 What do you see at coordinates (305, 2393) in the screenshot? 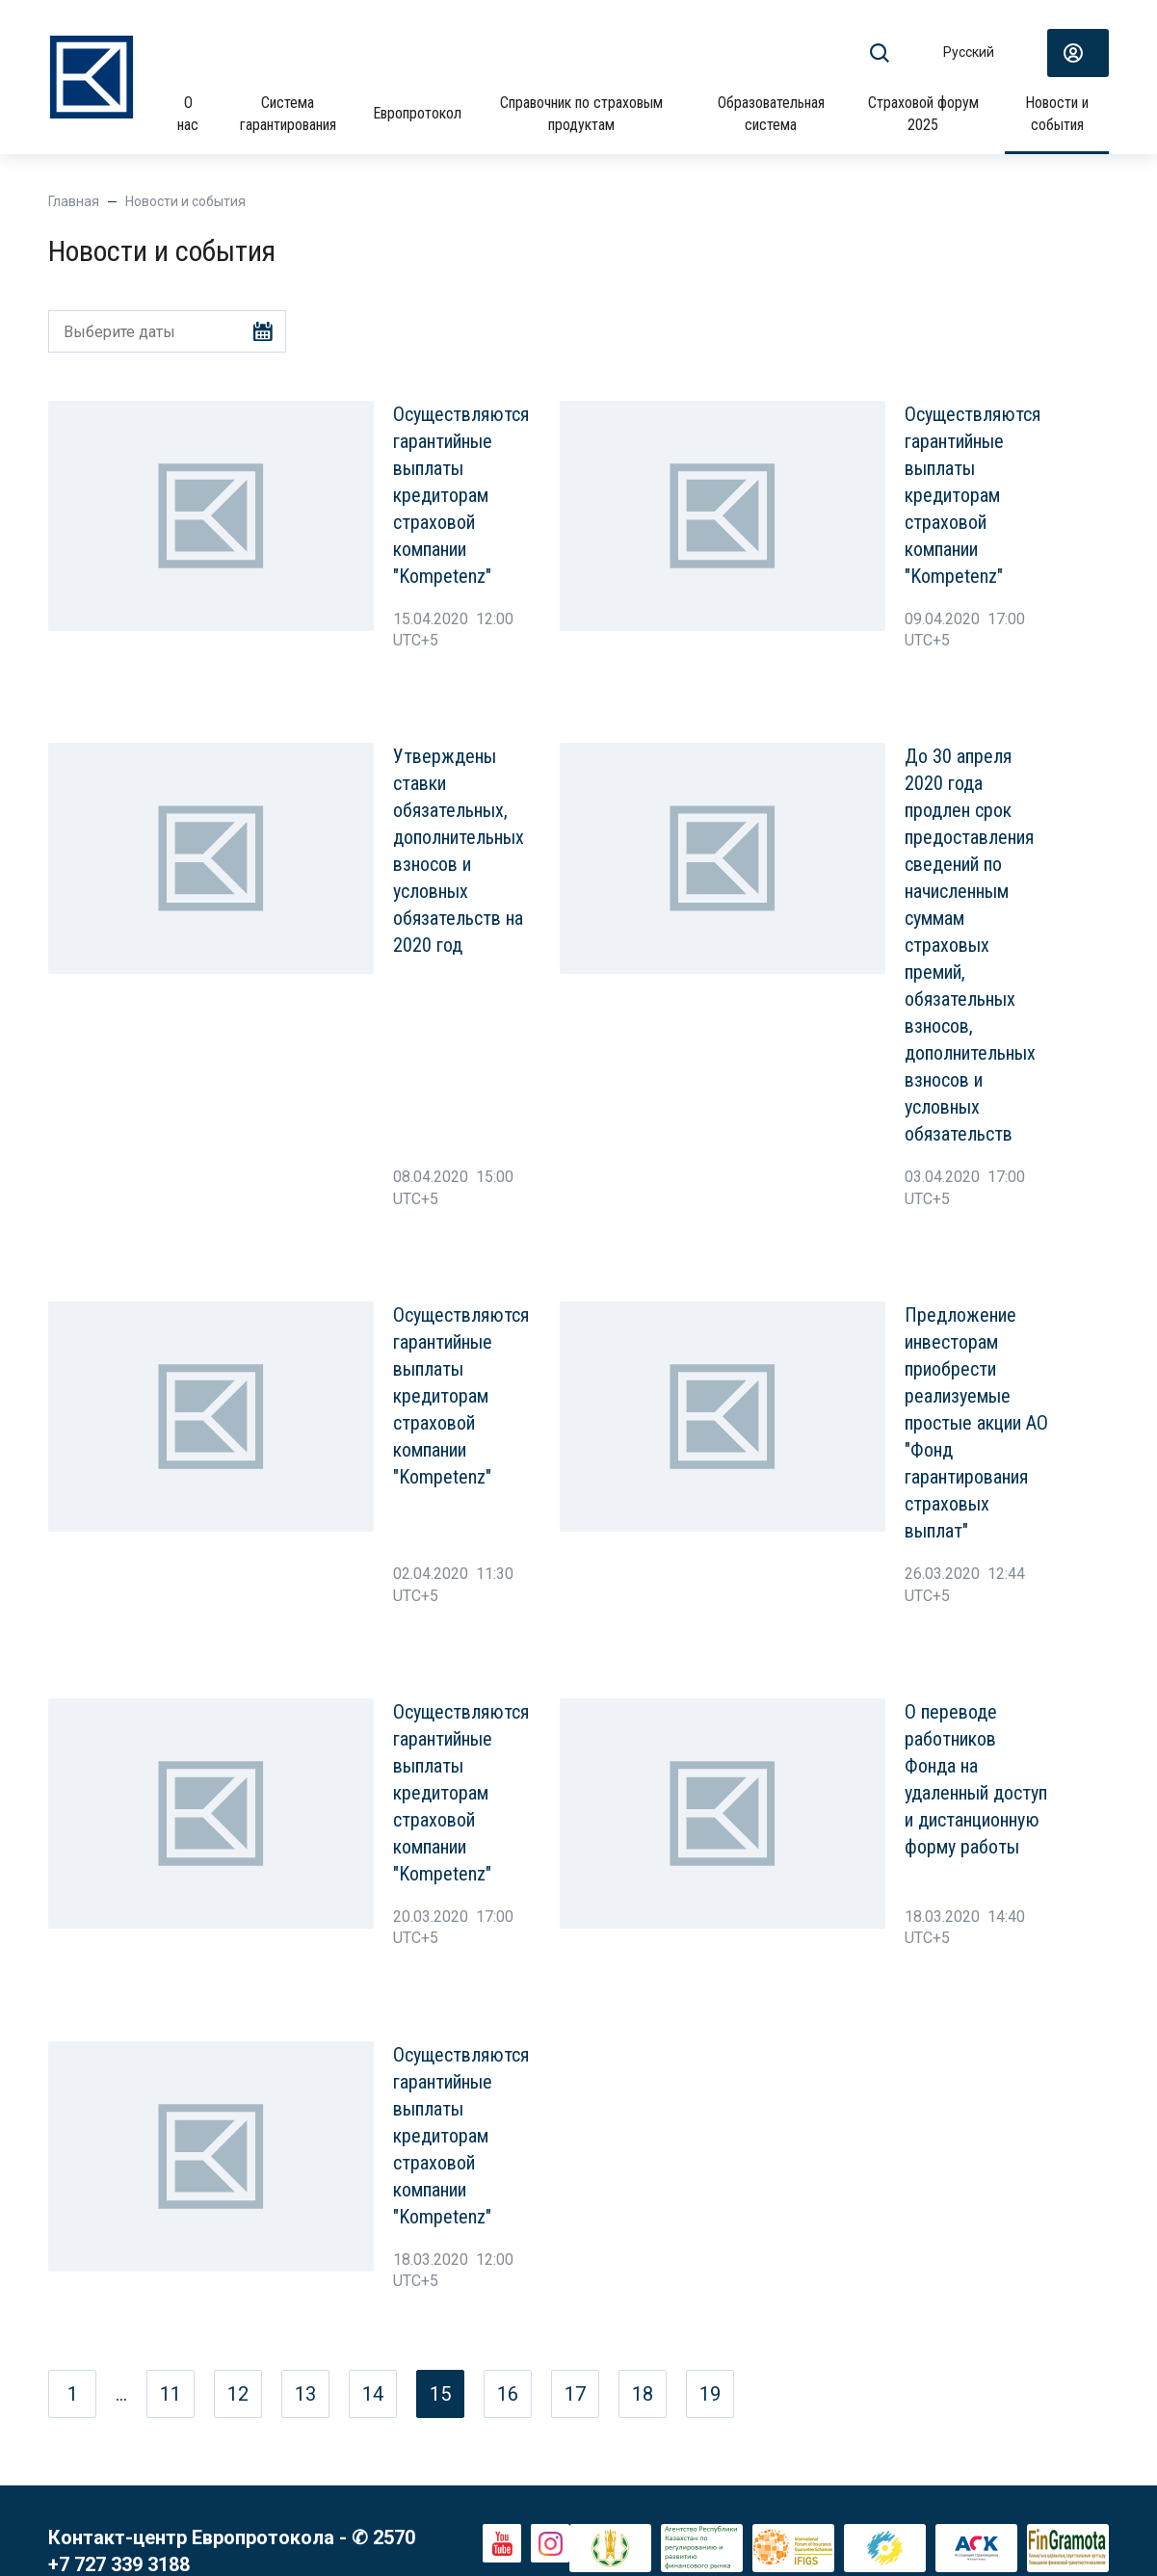
I see `13` at bounding box center [305, 2393].